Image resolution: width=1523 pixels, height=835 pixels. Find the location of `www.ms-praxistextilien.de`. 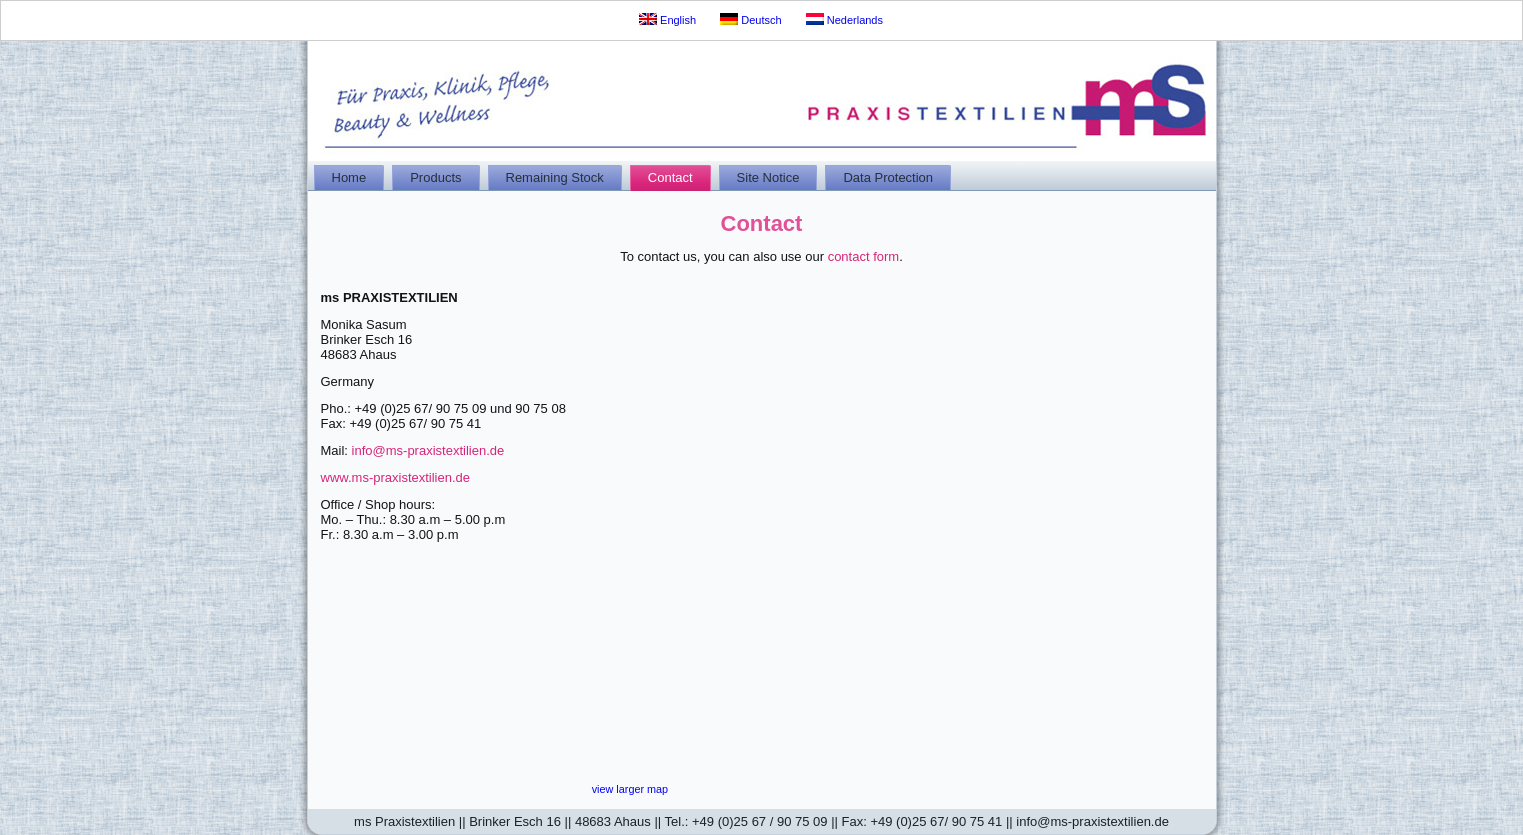

www.ms-praxistextilien.de is located at coordinates (396, 477).